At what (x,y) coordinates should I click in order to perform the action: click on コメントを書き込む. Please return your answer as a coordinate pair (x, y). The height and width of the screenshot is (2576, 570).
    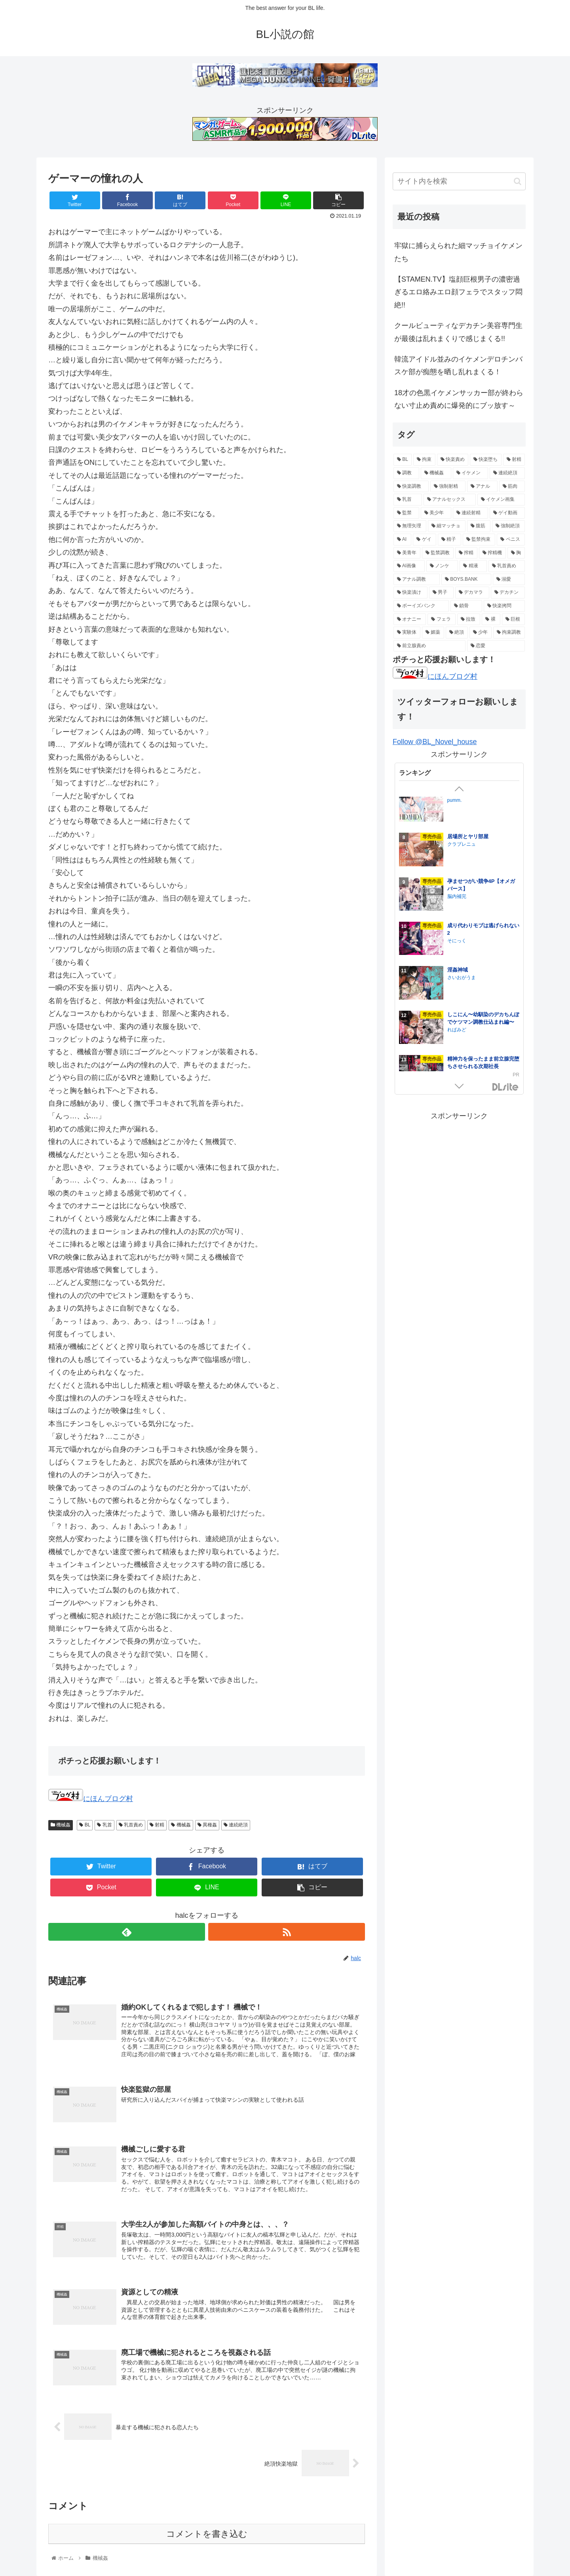
    Looking at the image, I should click on (206, 2534).